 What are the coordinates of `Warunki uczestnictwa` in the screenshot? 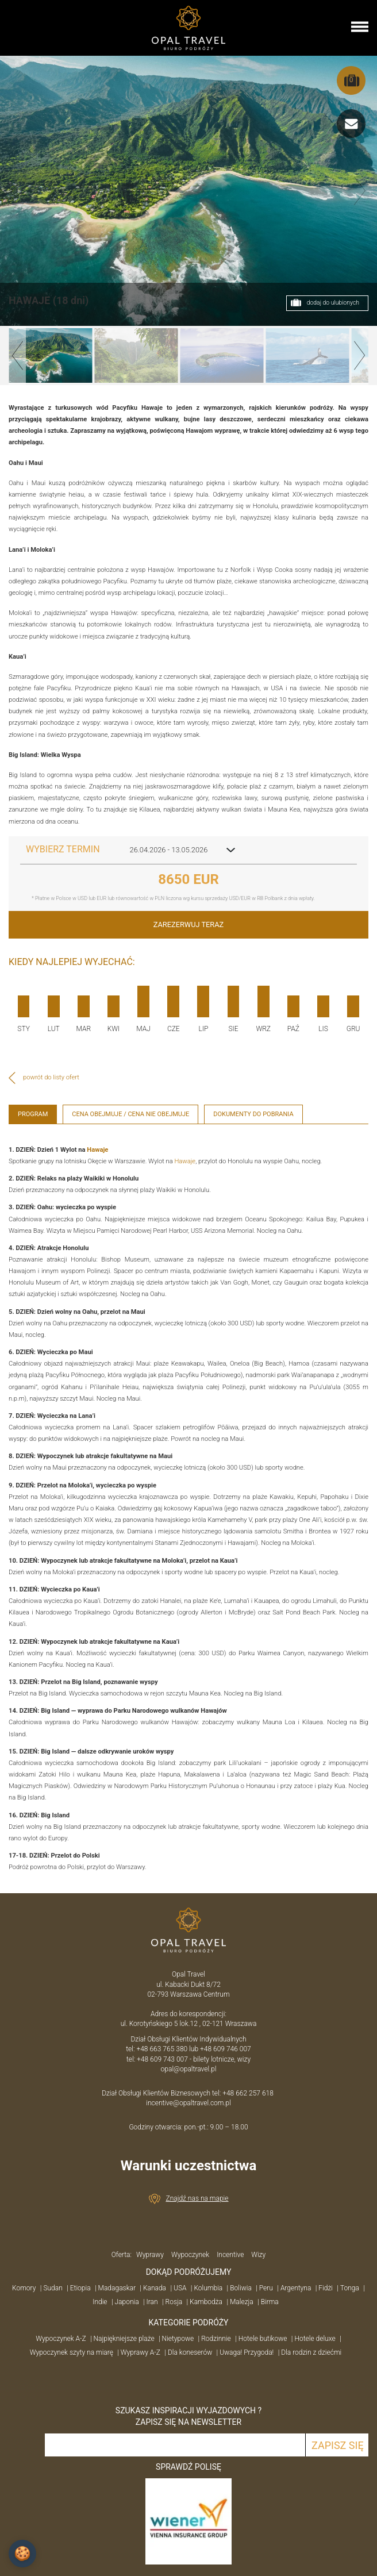 It's located at (189, 2166).